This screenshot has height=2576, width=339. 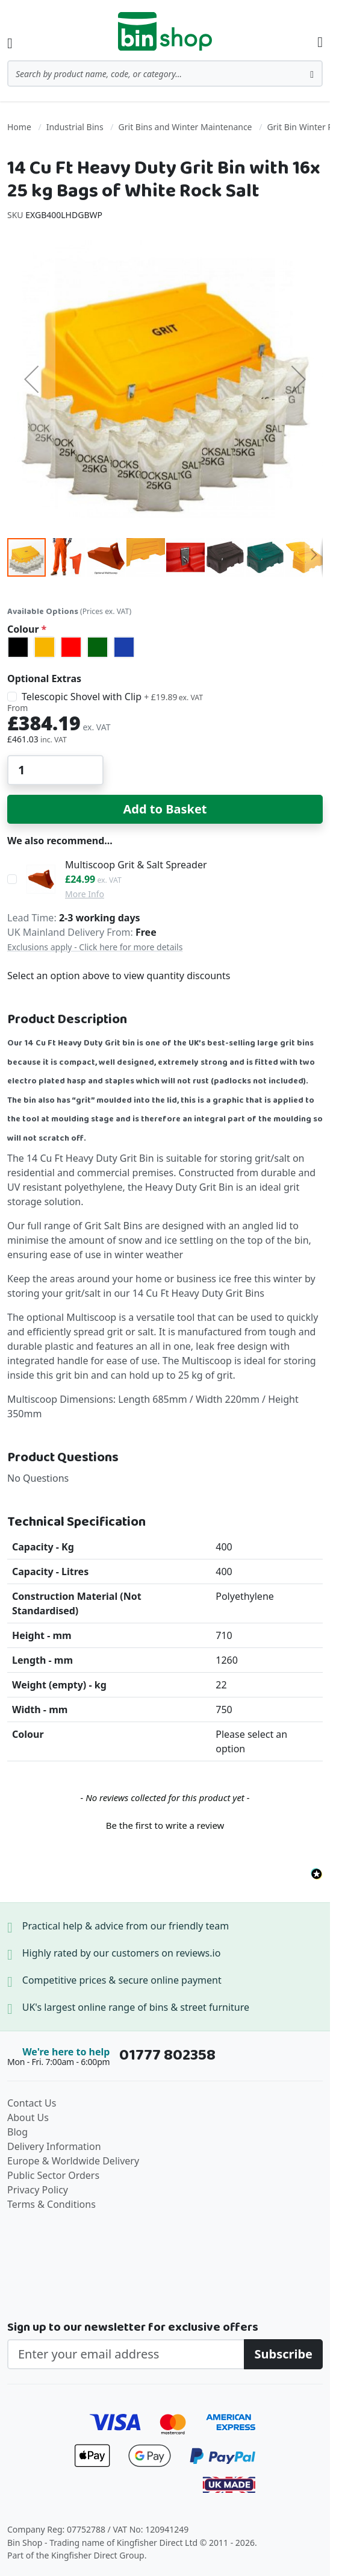 What do you see at coordinates (165, 31) in the screenshot?
I see `[store logo]` at bounding box center [165, 31].